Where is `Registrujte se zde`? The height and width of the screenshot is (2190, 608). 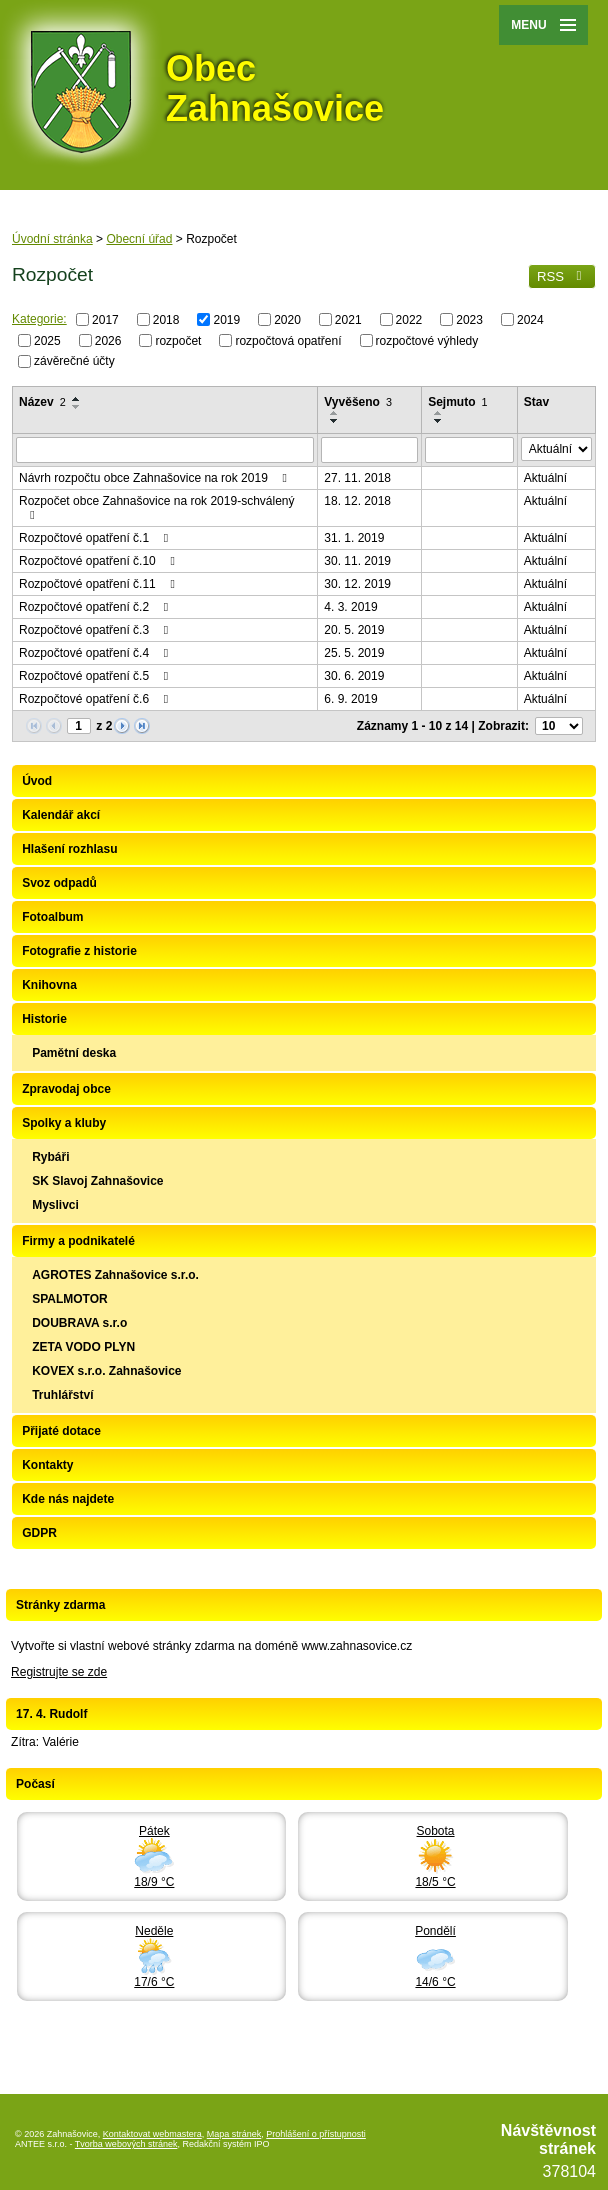 Registrujte se zde is located at coordinates (59, 1672).